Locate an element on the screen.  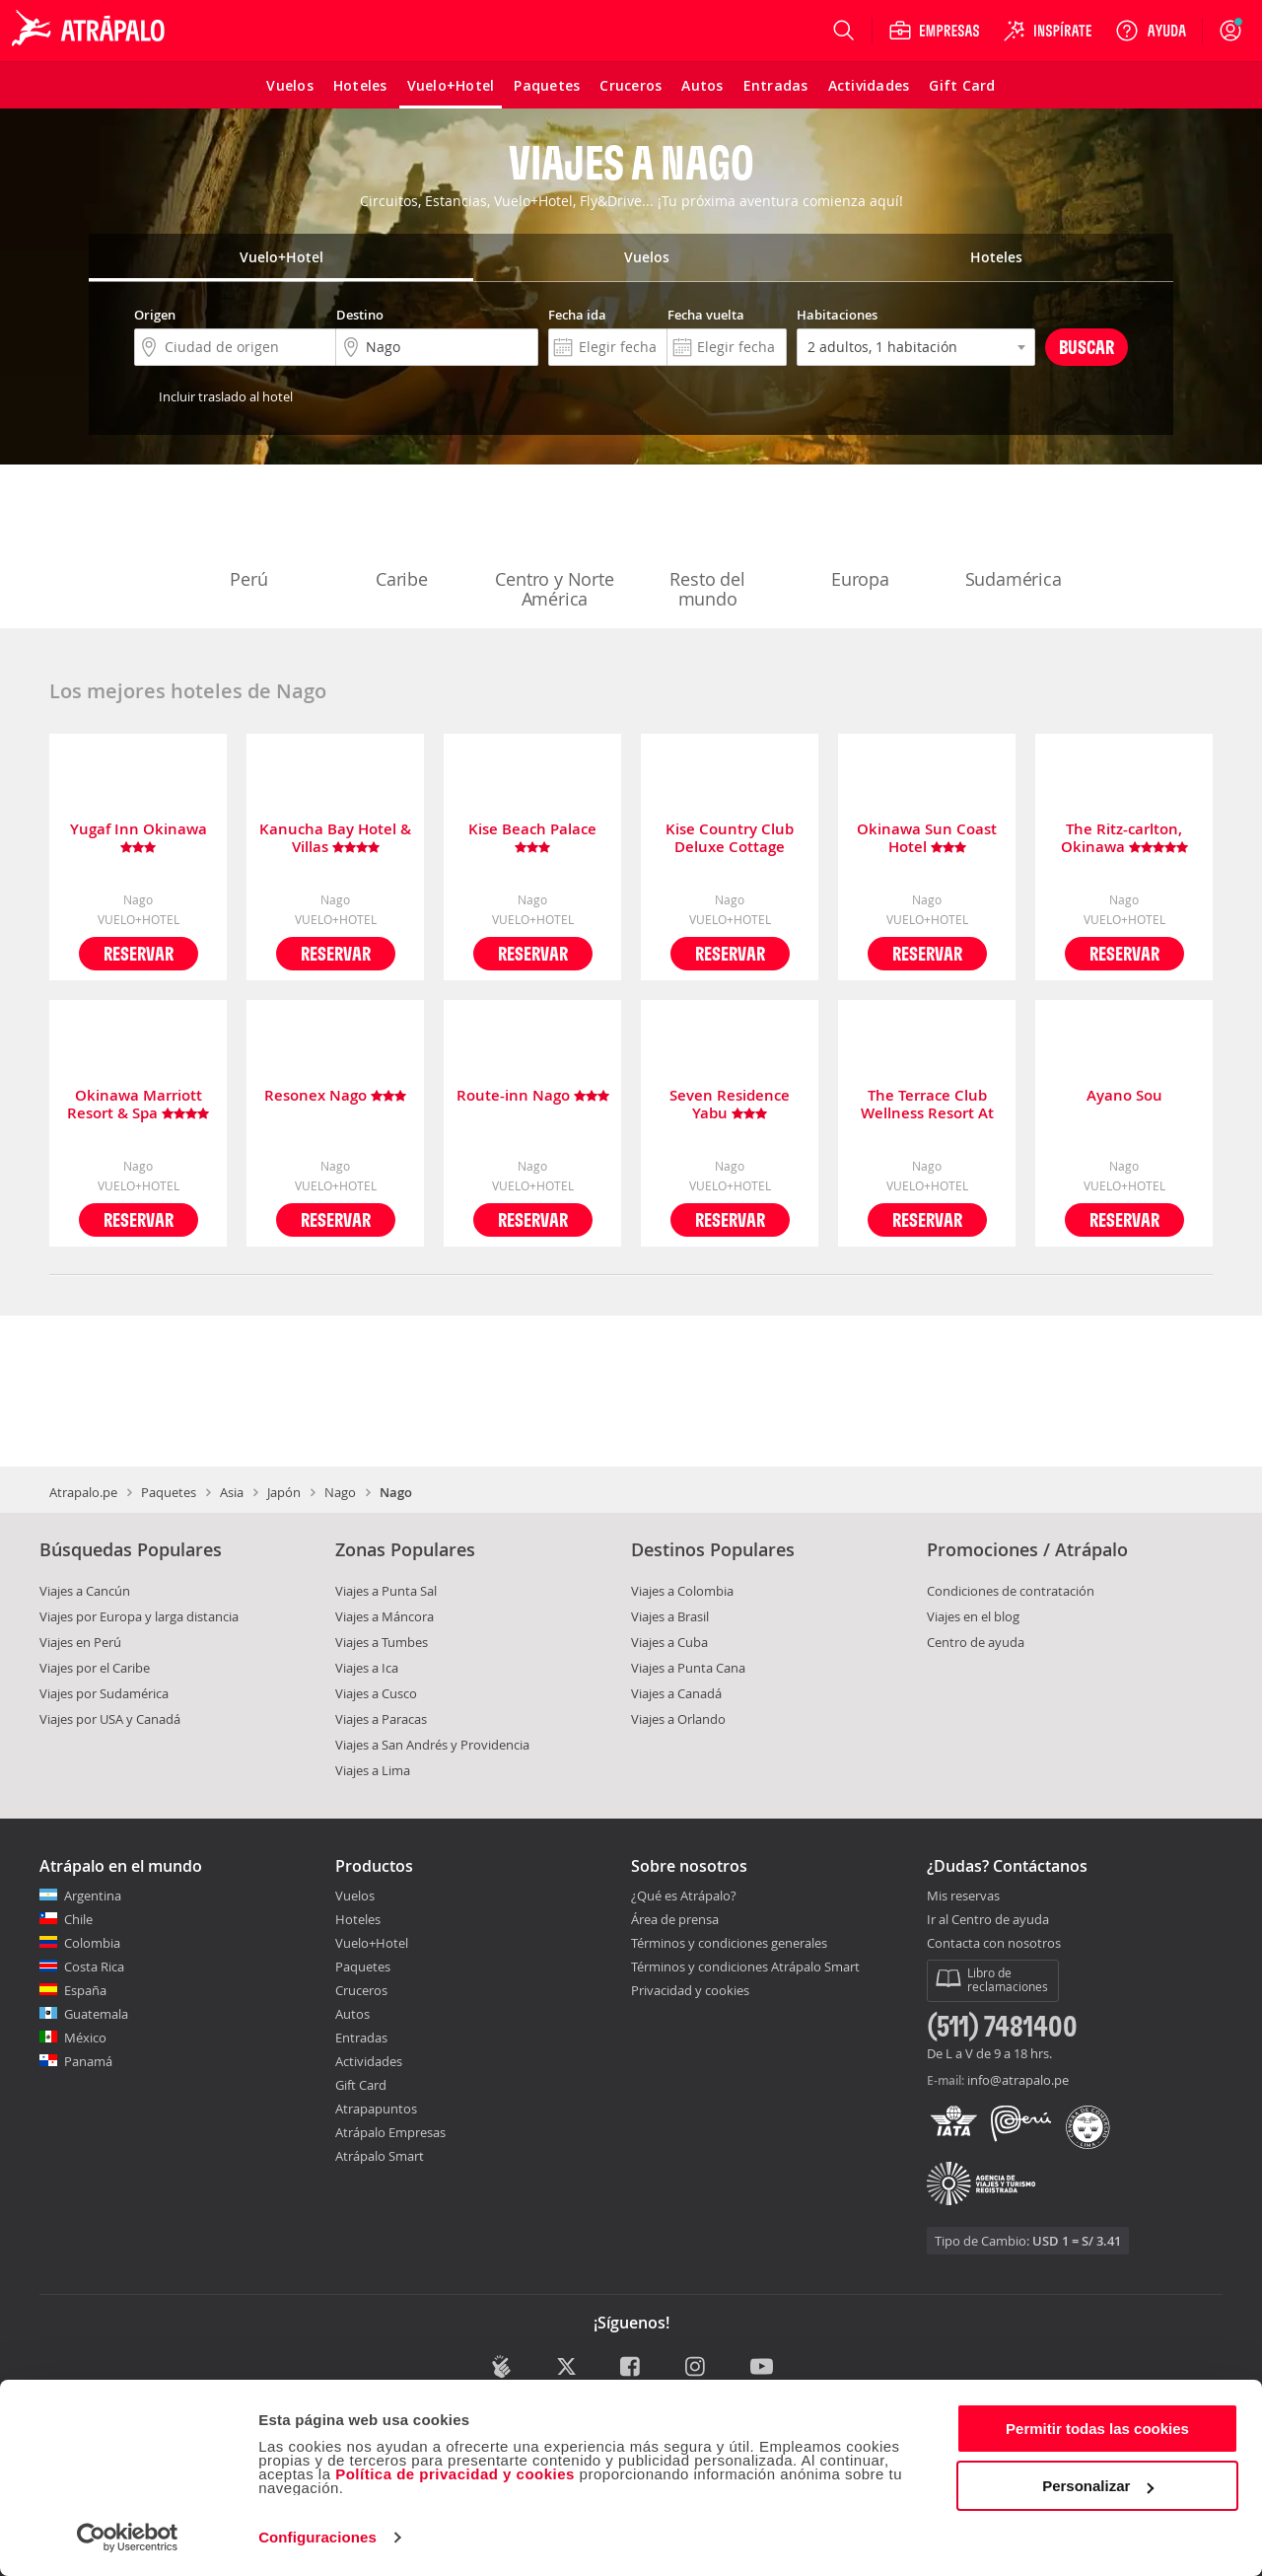
Argentina is located at coordinates (92, 1895).